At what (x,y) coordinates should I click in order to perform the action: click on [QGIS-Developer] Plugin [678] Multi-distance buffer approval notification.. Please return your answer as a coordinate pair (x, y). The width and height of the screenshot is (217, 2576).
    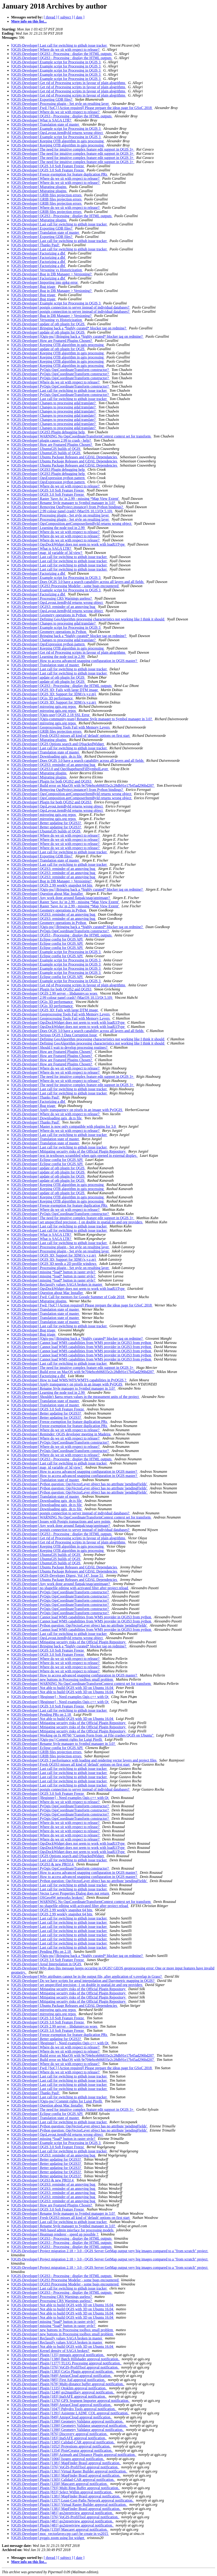
    Looking at the image, I should click on (67, 2384).